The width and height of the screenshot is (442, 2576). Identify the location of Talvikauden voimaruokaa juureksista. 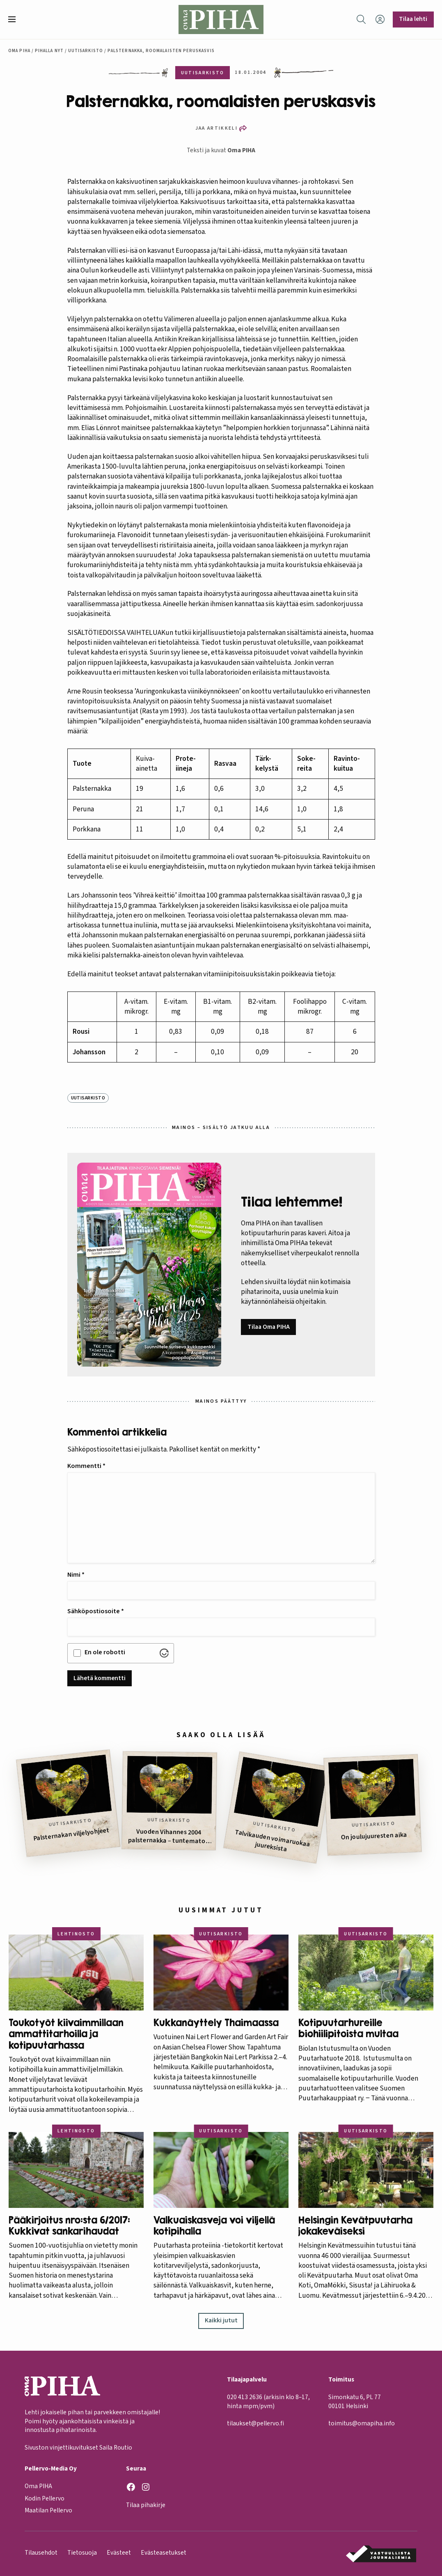
(272, 1840).